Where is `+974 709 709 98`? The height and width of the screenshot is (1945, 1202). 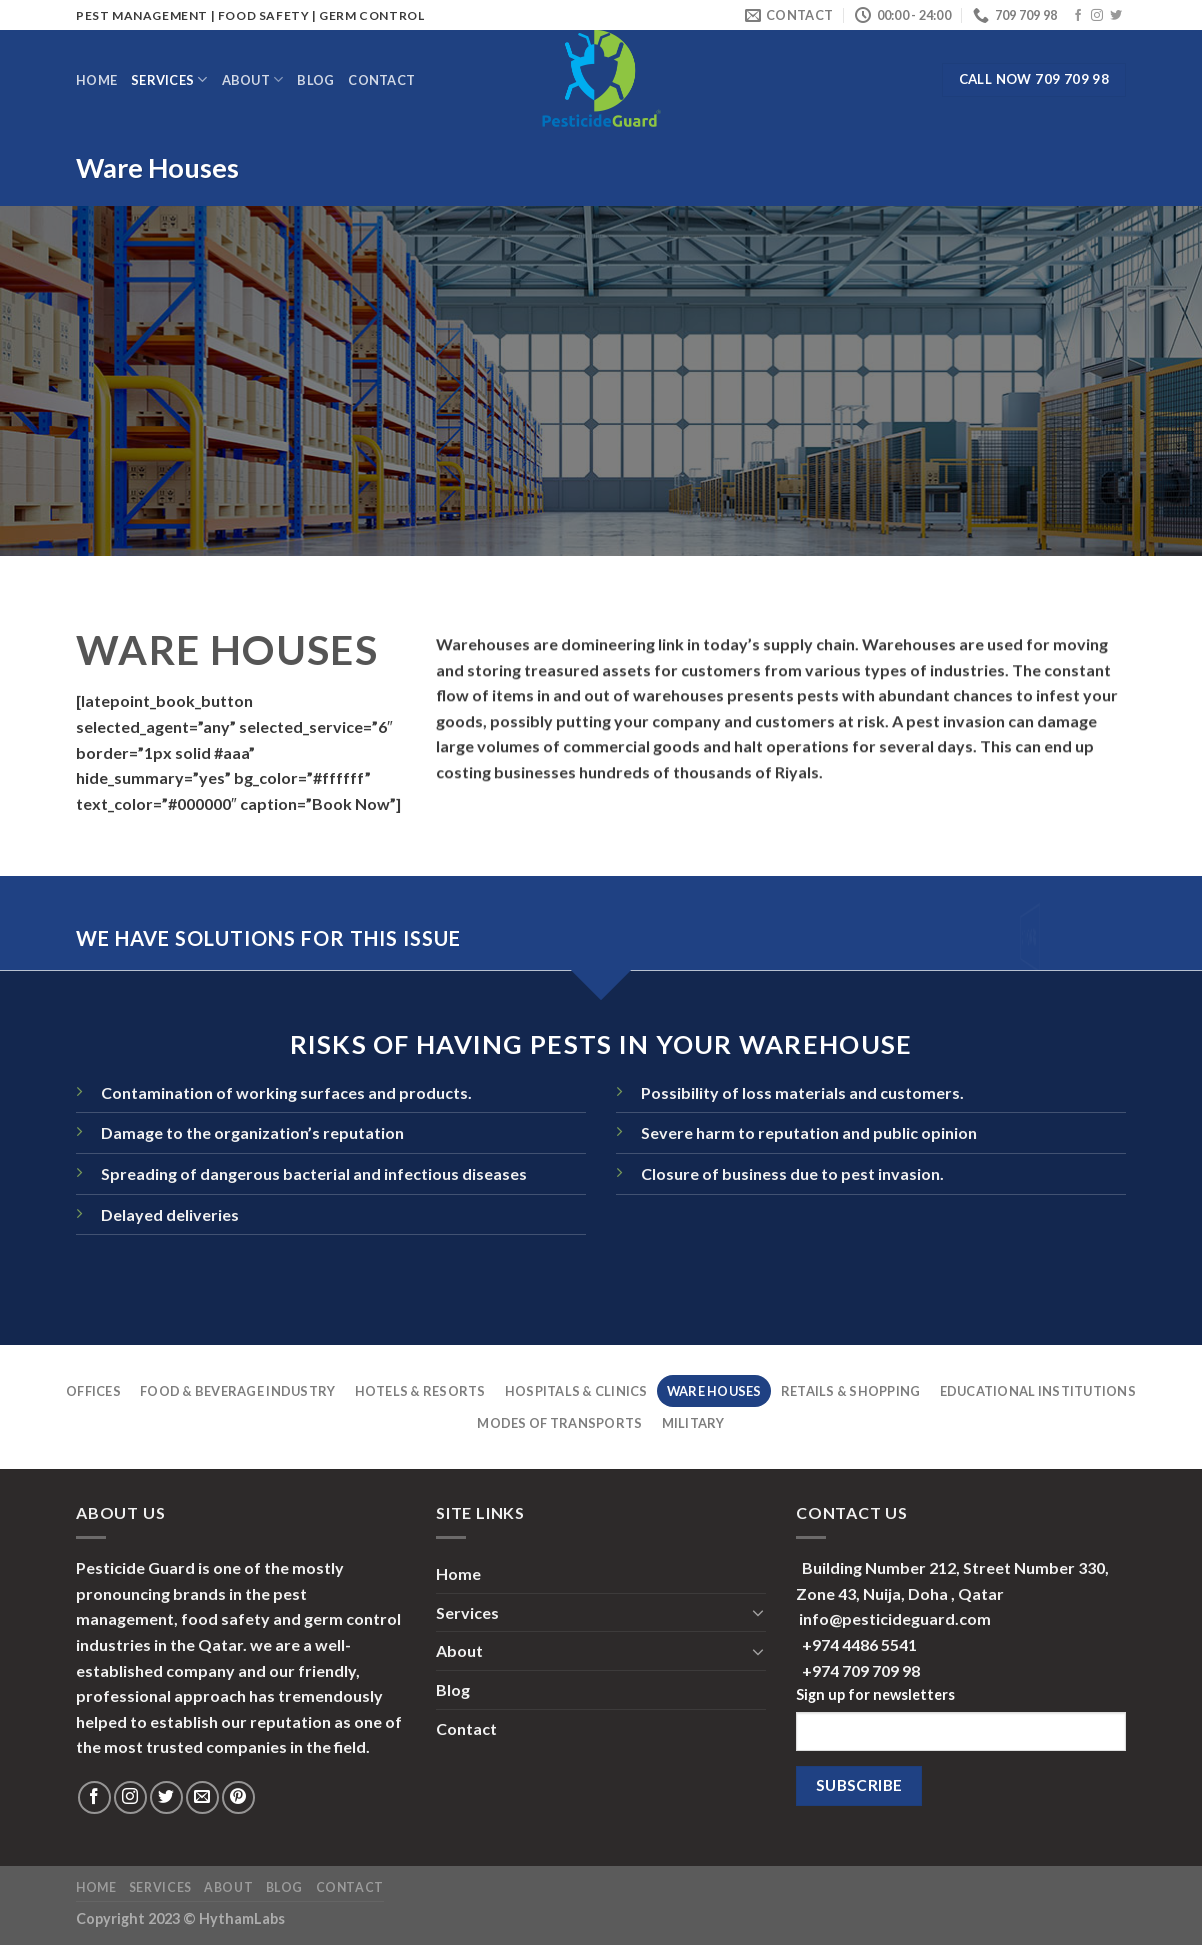 +974 709 709 98 is located at coordinates (861, 1670).